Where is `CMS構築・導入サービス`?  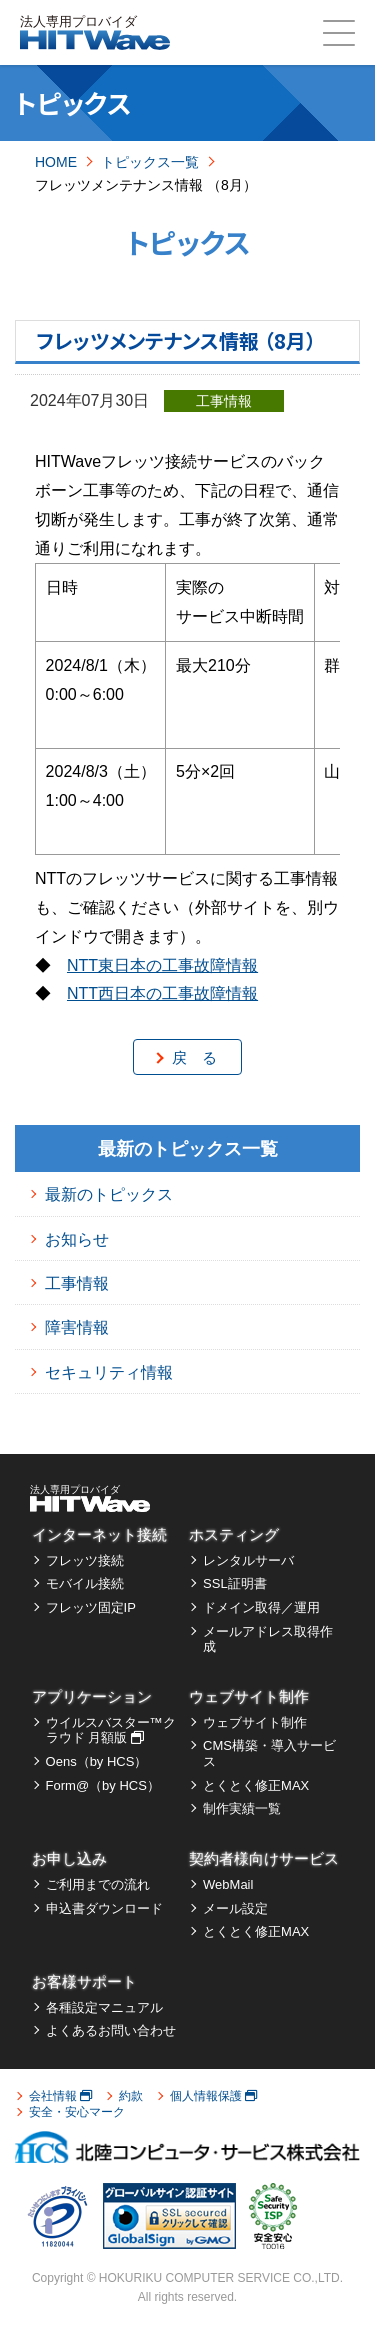 CMS構築・導入サービス is located at coordinates (269, 1753).